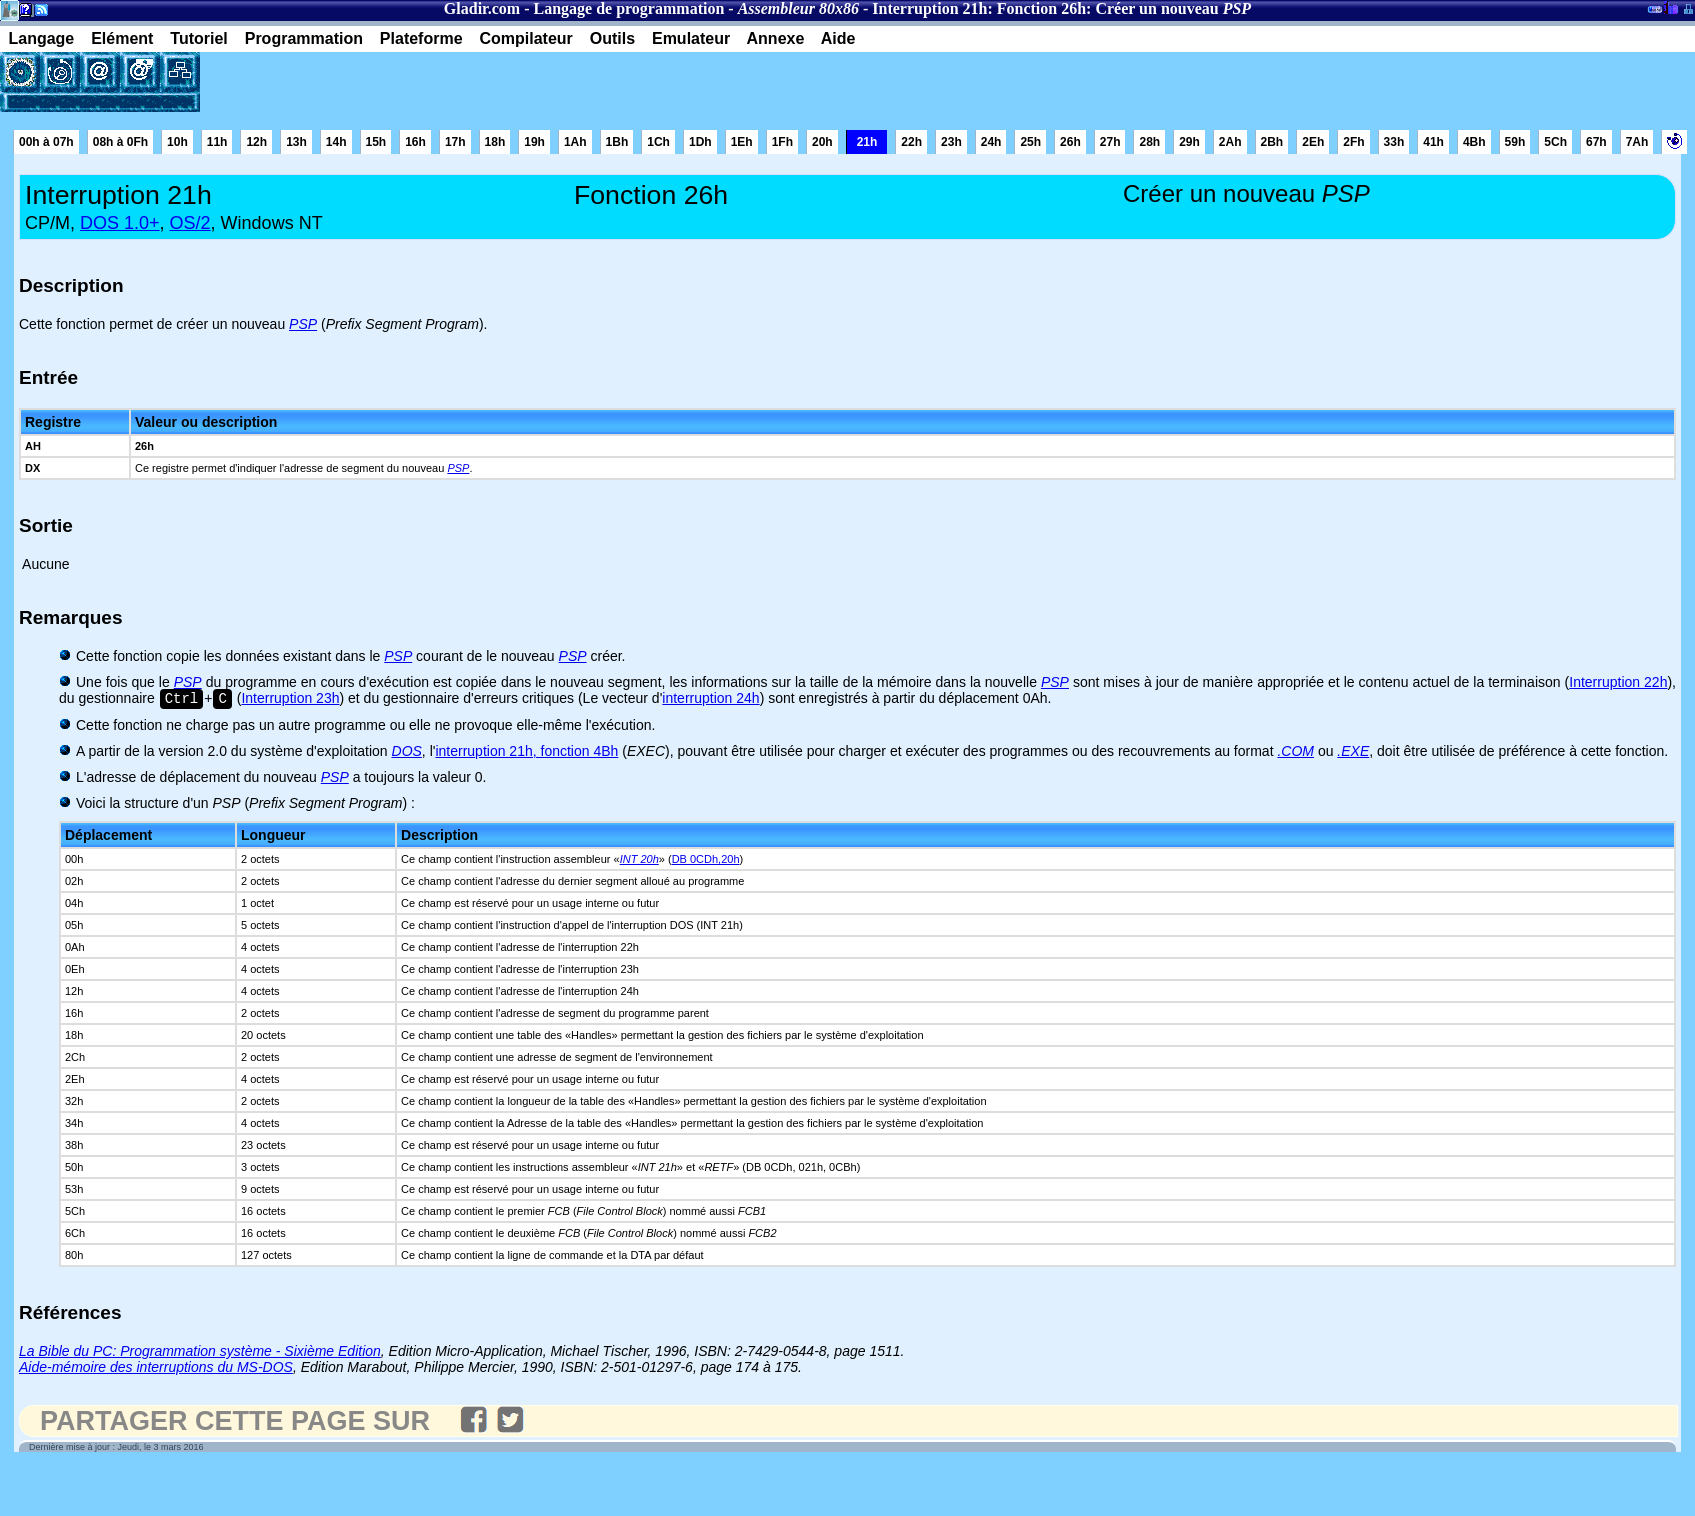 The width and height of the screenshot is (1695, 1516). Describe the element at coordinates (534, 142) in the screenshot. I see `19h` at that location.